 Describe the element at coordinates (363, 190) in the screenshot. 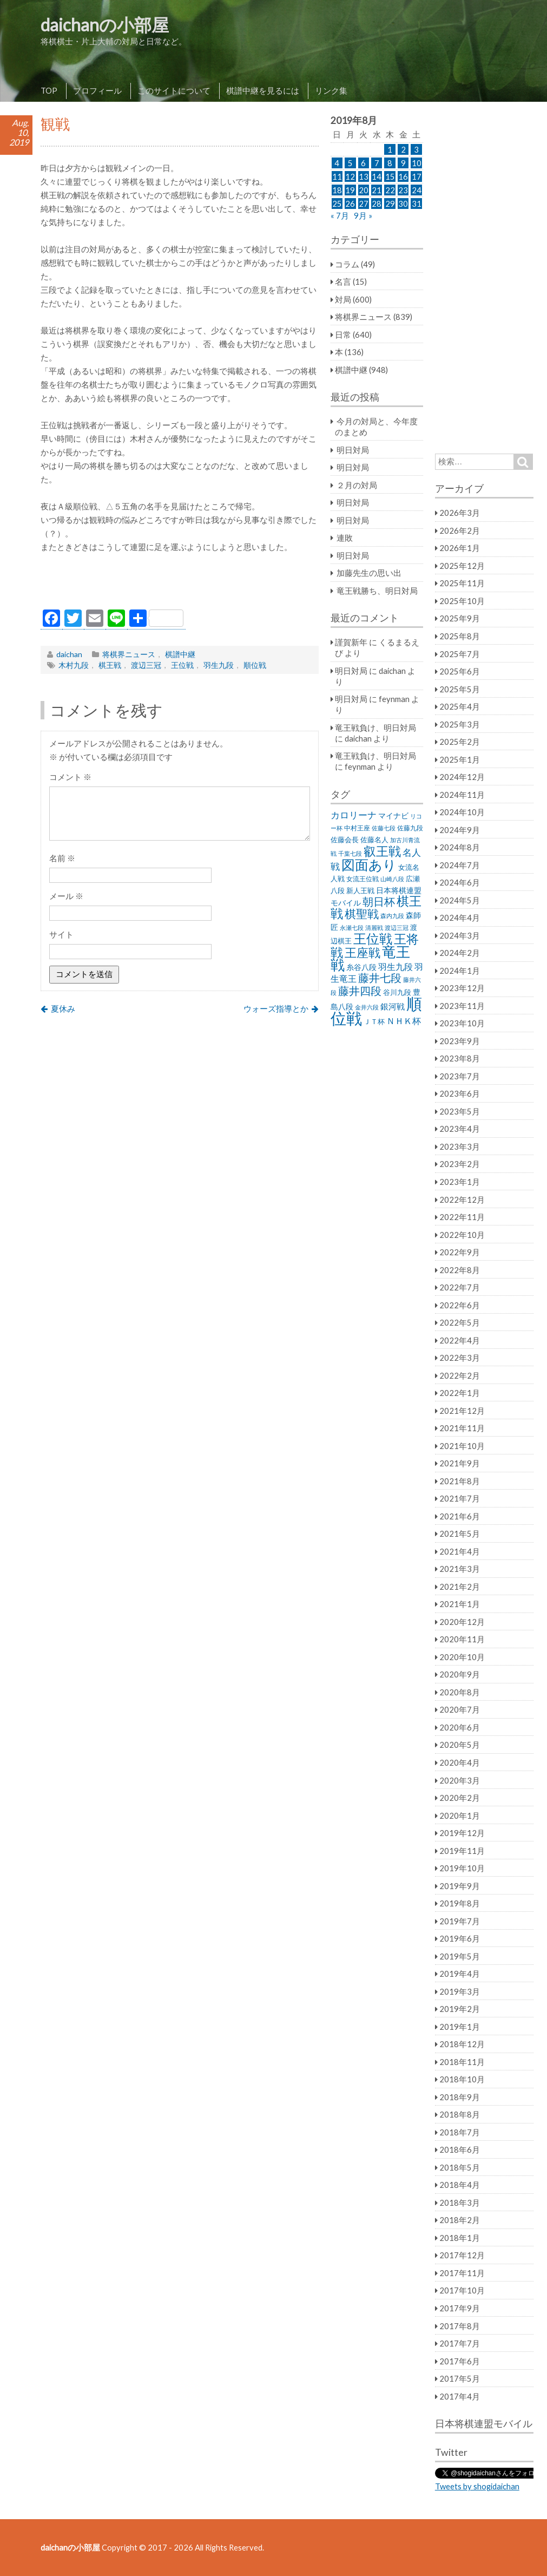

I see `20 [2019年8月20日 に投稿を公開]` at that location.